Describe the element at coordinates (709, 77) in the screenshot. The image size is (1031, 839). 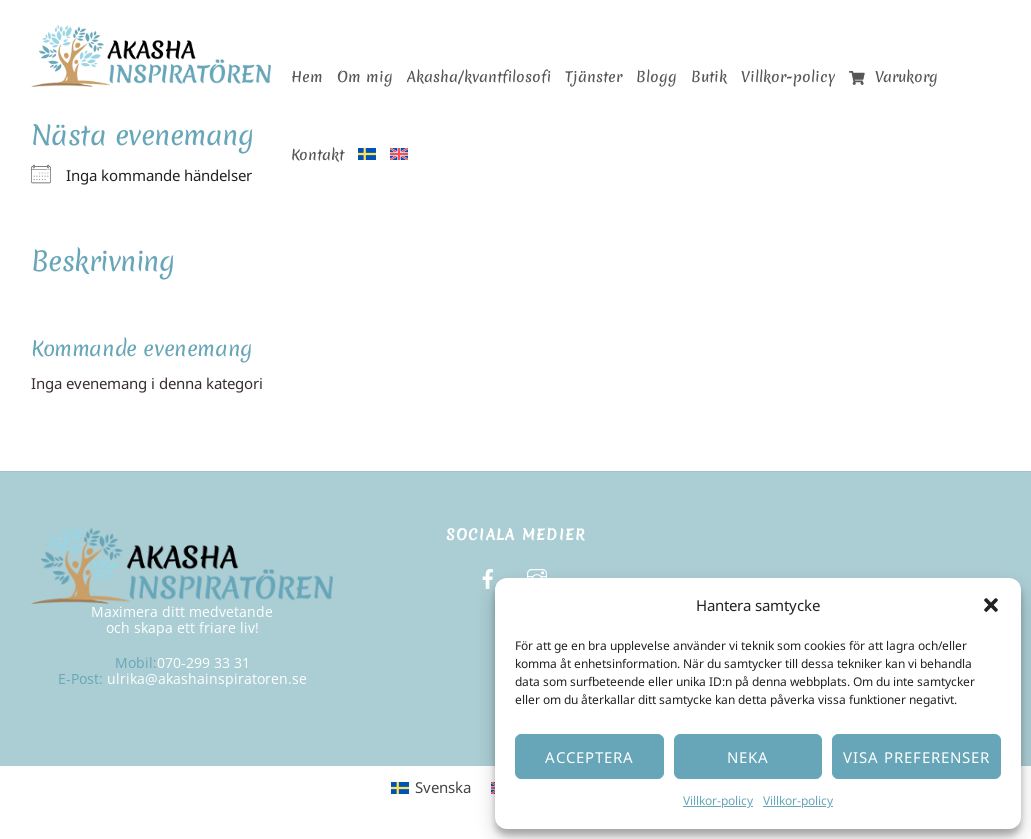
I see `Butik` at that location.